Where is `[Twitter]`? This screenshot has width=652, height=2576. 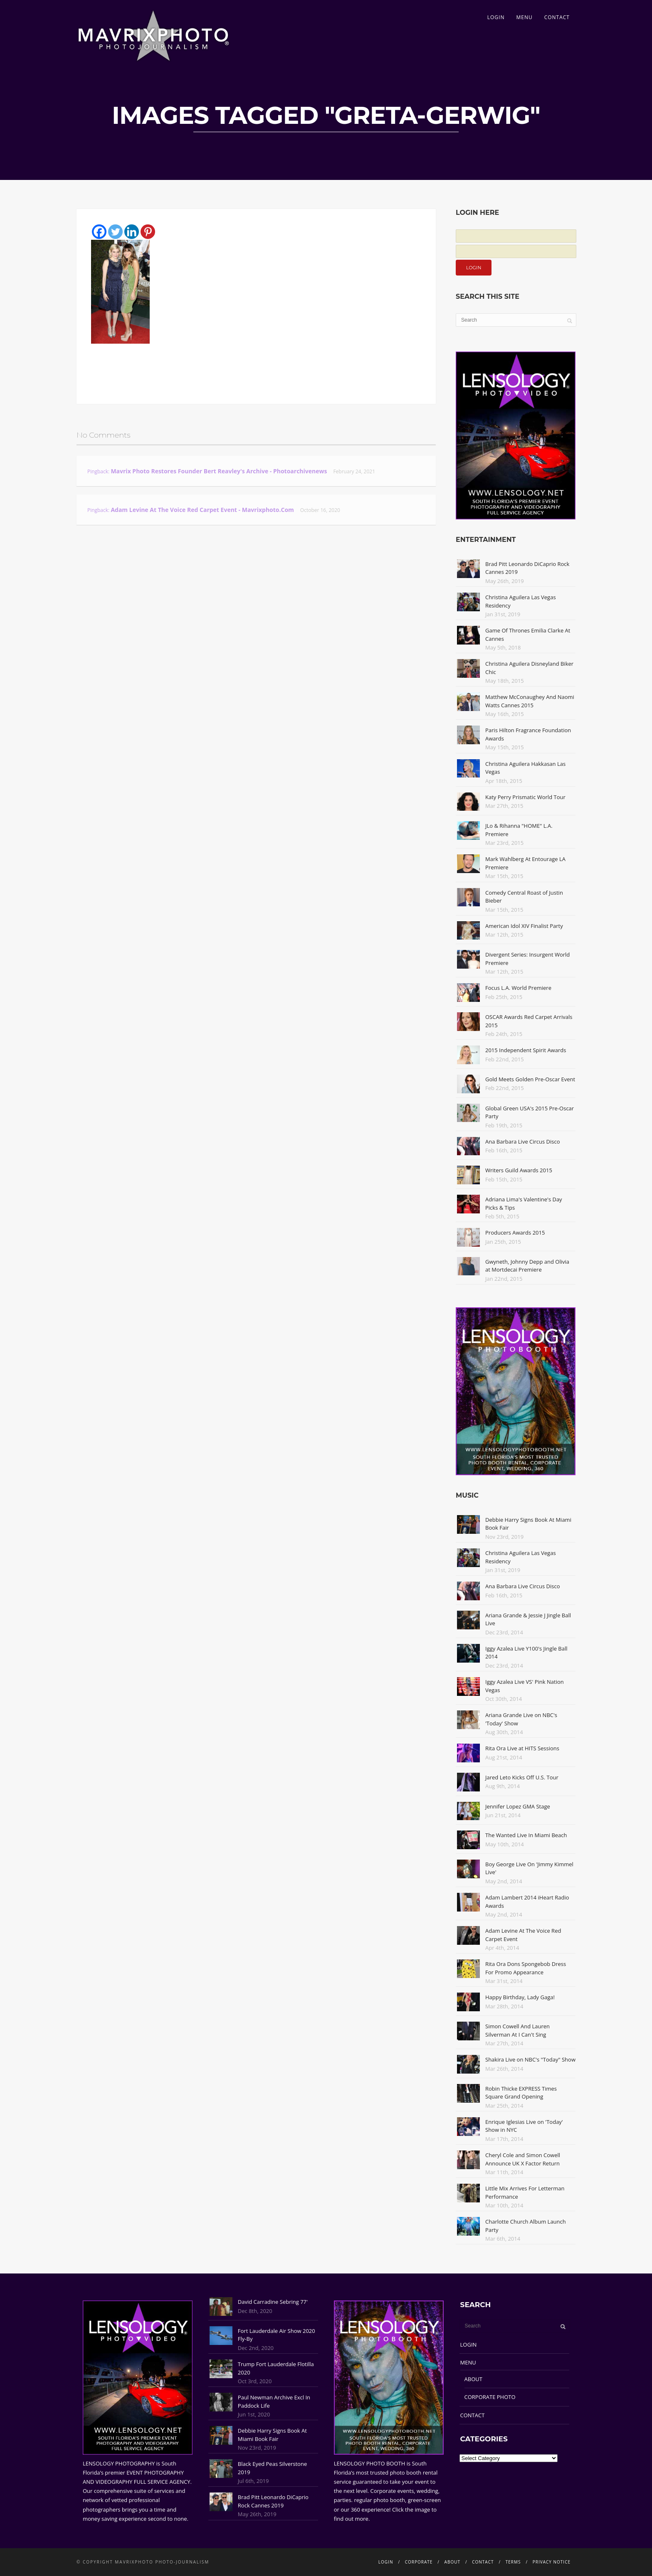
[Twitter] is located at coordinates (115, 231).